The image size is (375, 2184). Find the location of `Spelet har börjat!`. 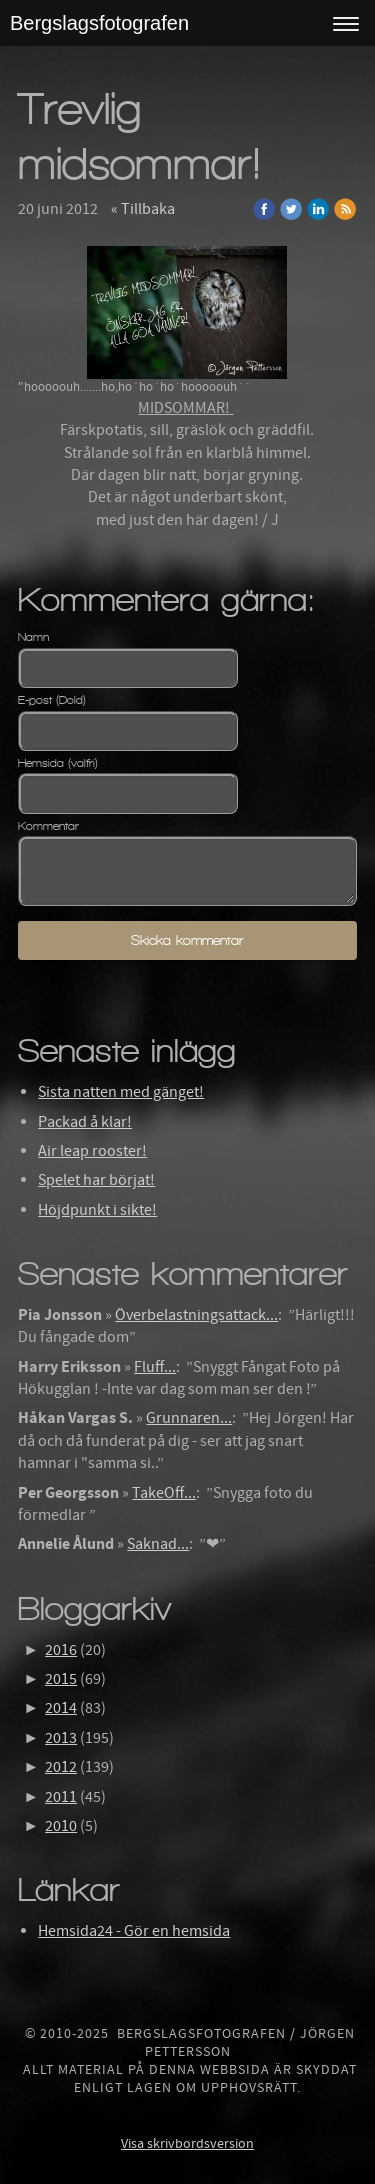

Spelet har börjat! is located at coordinates (96, 1180).